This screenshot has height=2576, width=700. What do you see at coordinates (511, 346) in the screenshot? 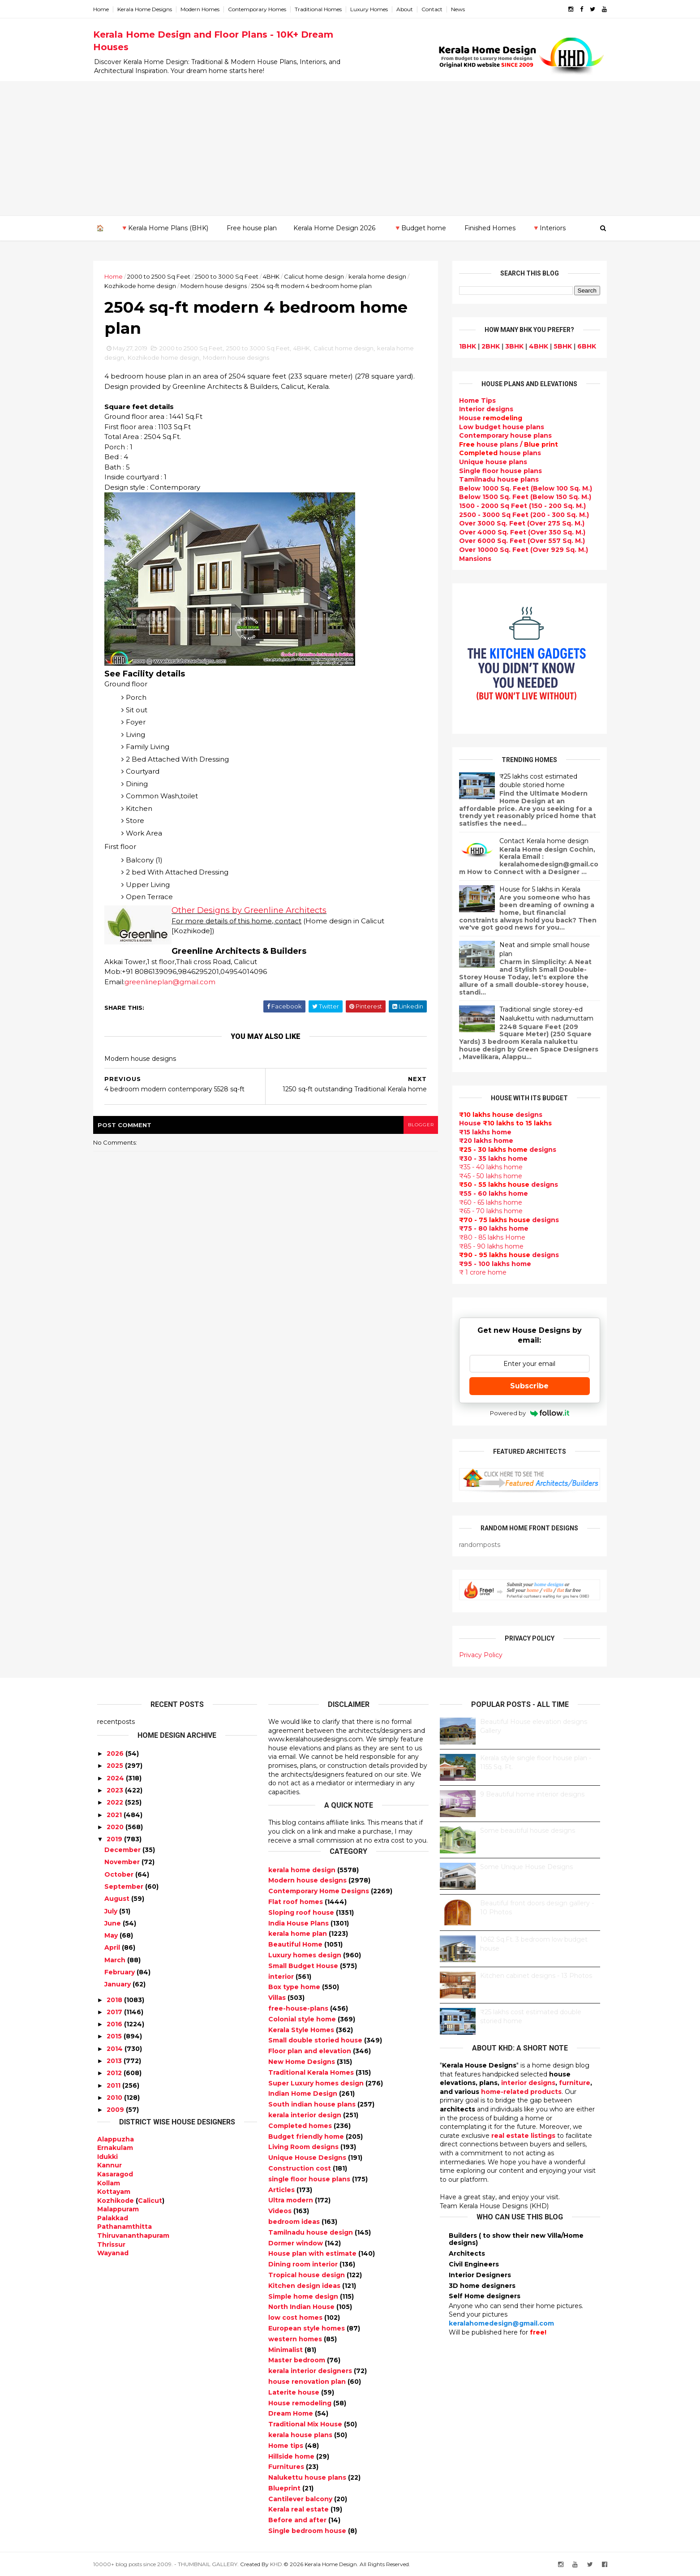
I see `3BHK` at bounding box center [511, 346].